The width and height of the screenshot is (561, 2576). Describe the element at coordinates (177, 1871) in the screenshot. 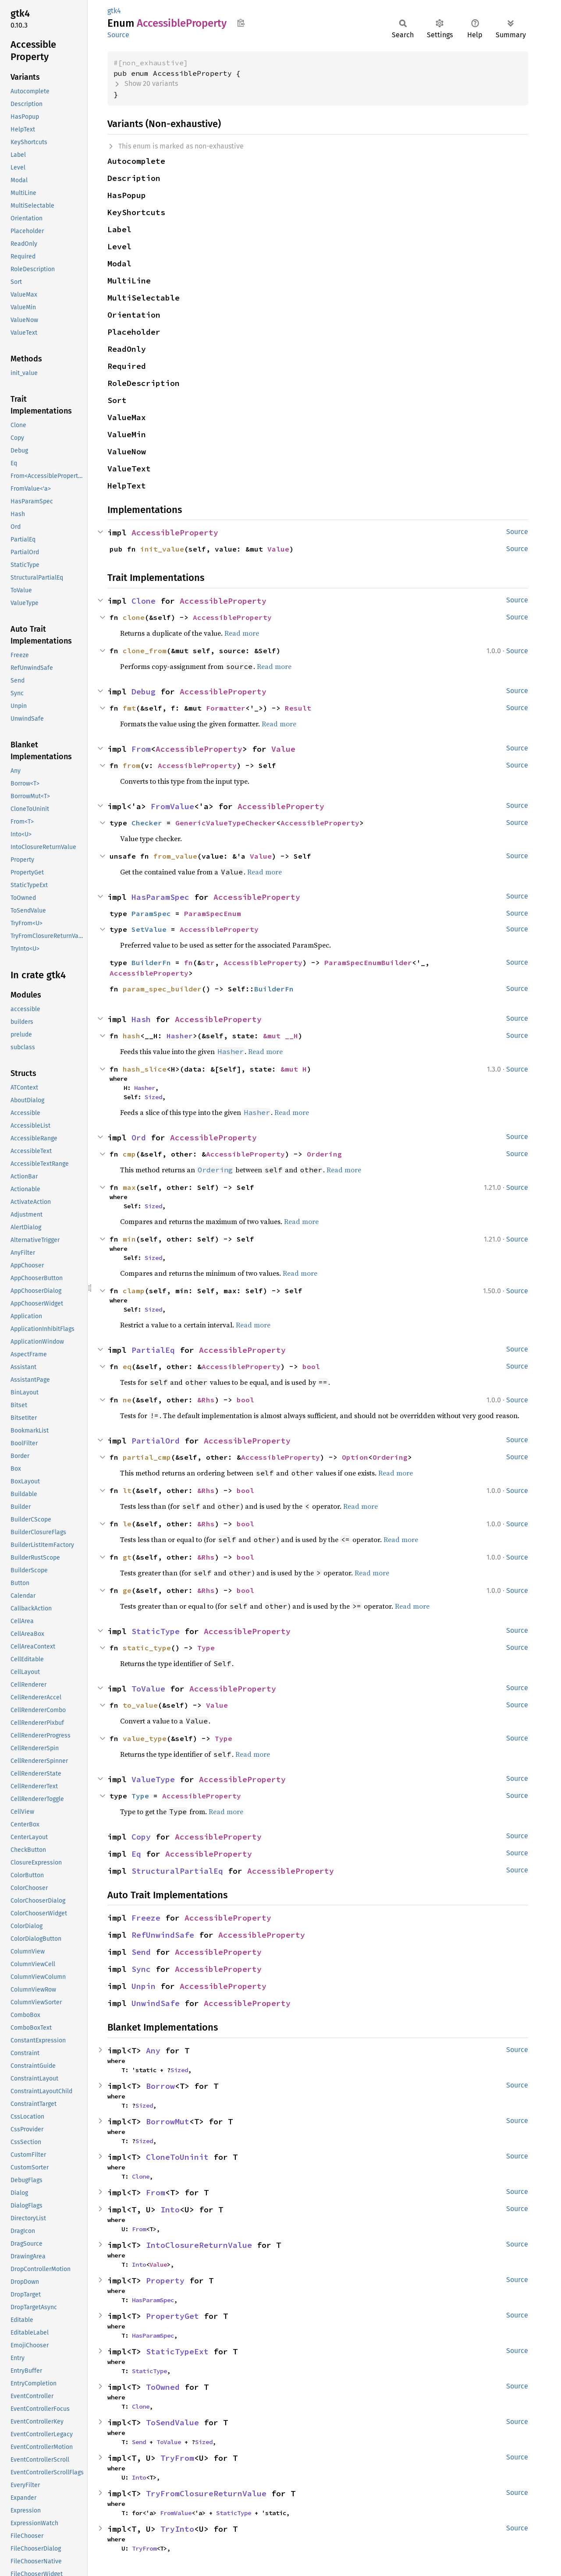

I see `StructuralPartialEq` at that location.